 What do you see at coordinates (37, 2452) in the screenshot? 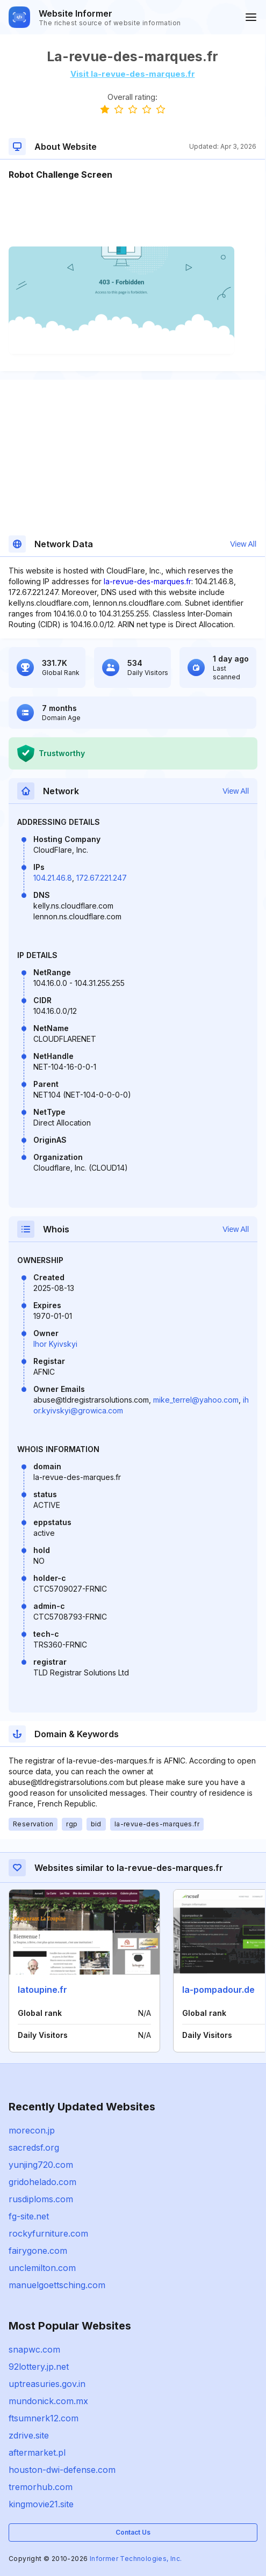
I see `aftermarket.pl` at bounding box center [37, 2452].